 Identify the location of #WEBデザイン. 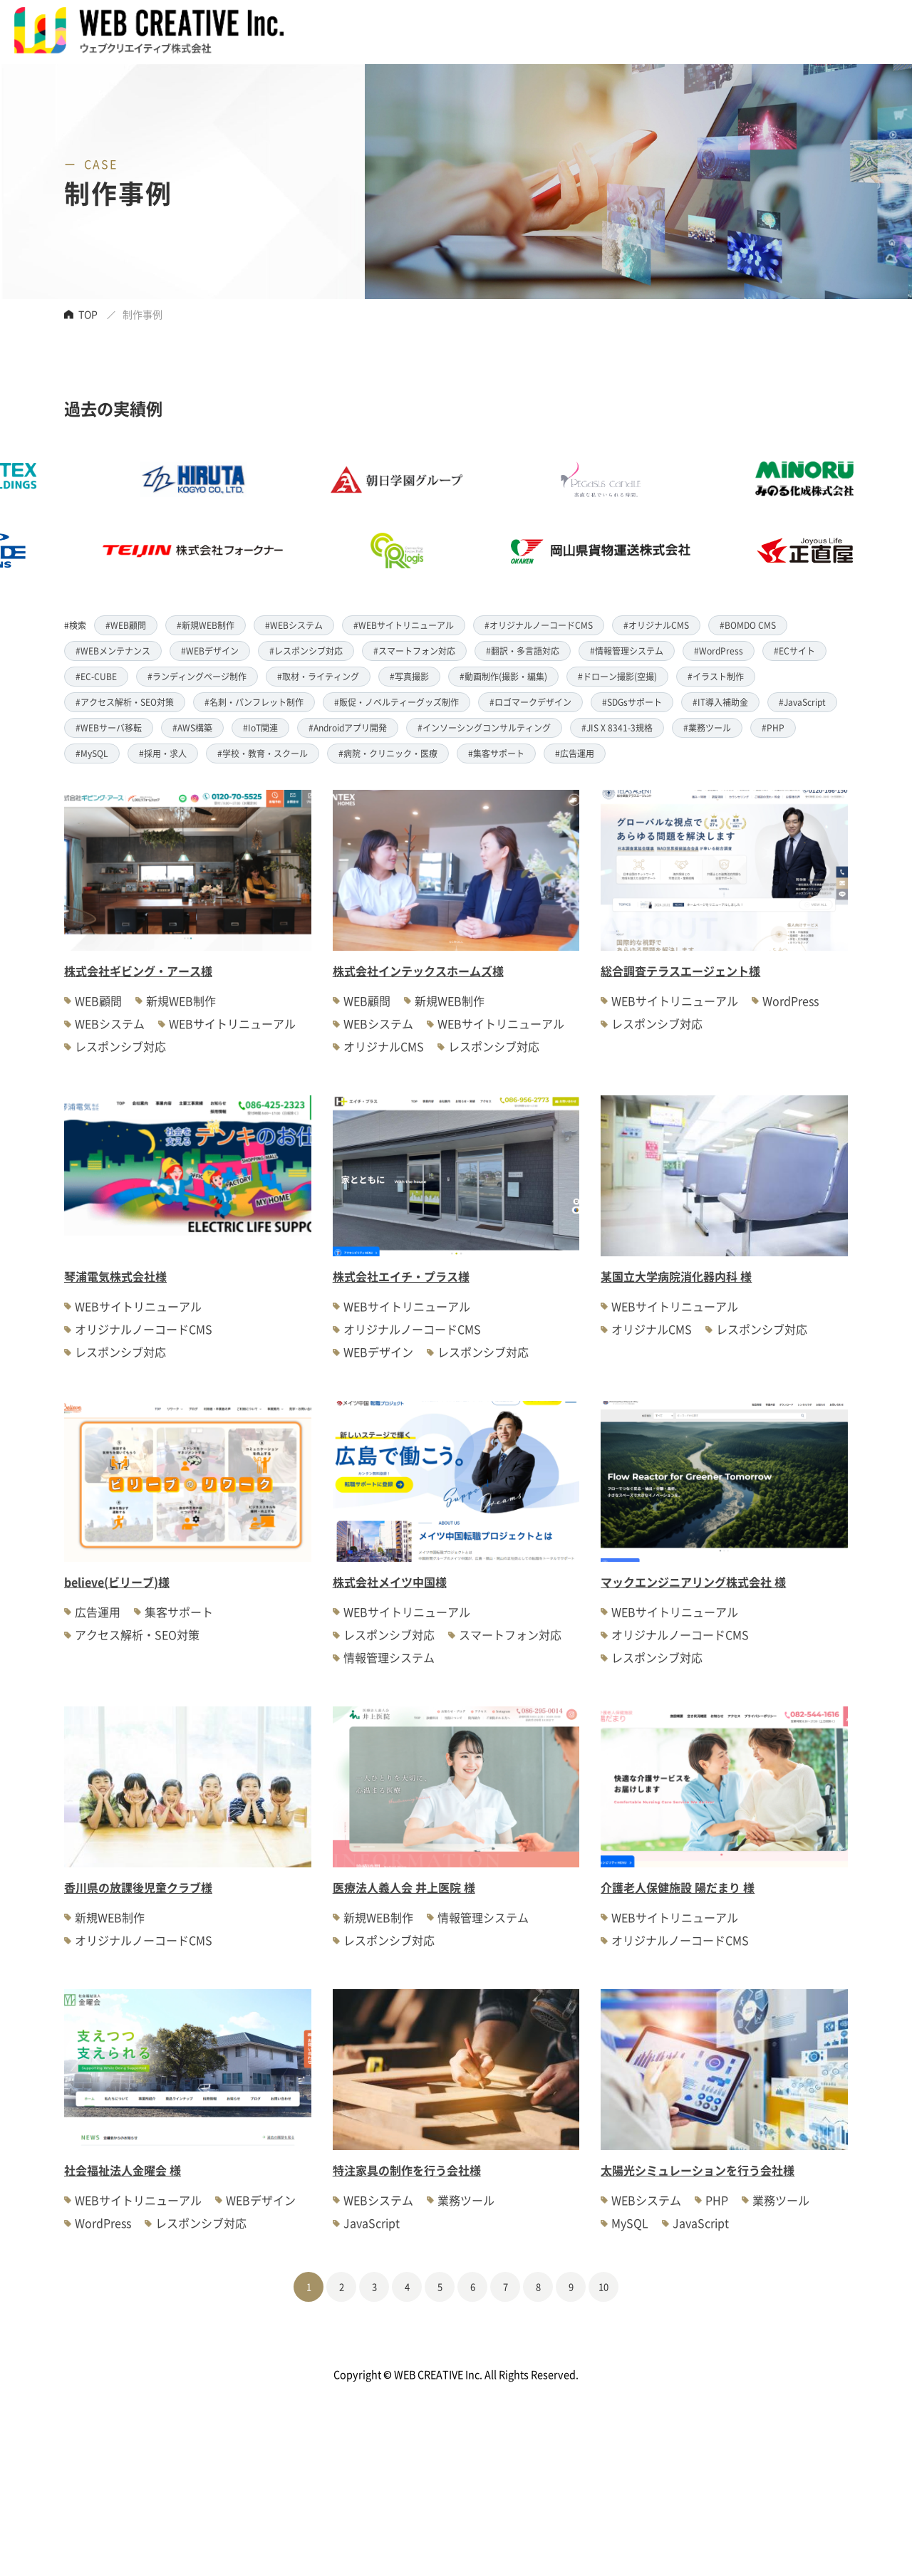
(210, 651).